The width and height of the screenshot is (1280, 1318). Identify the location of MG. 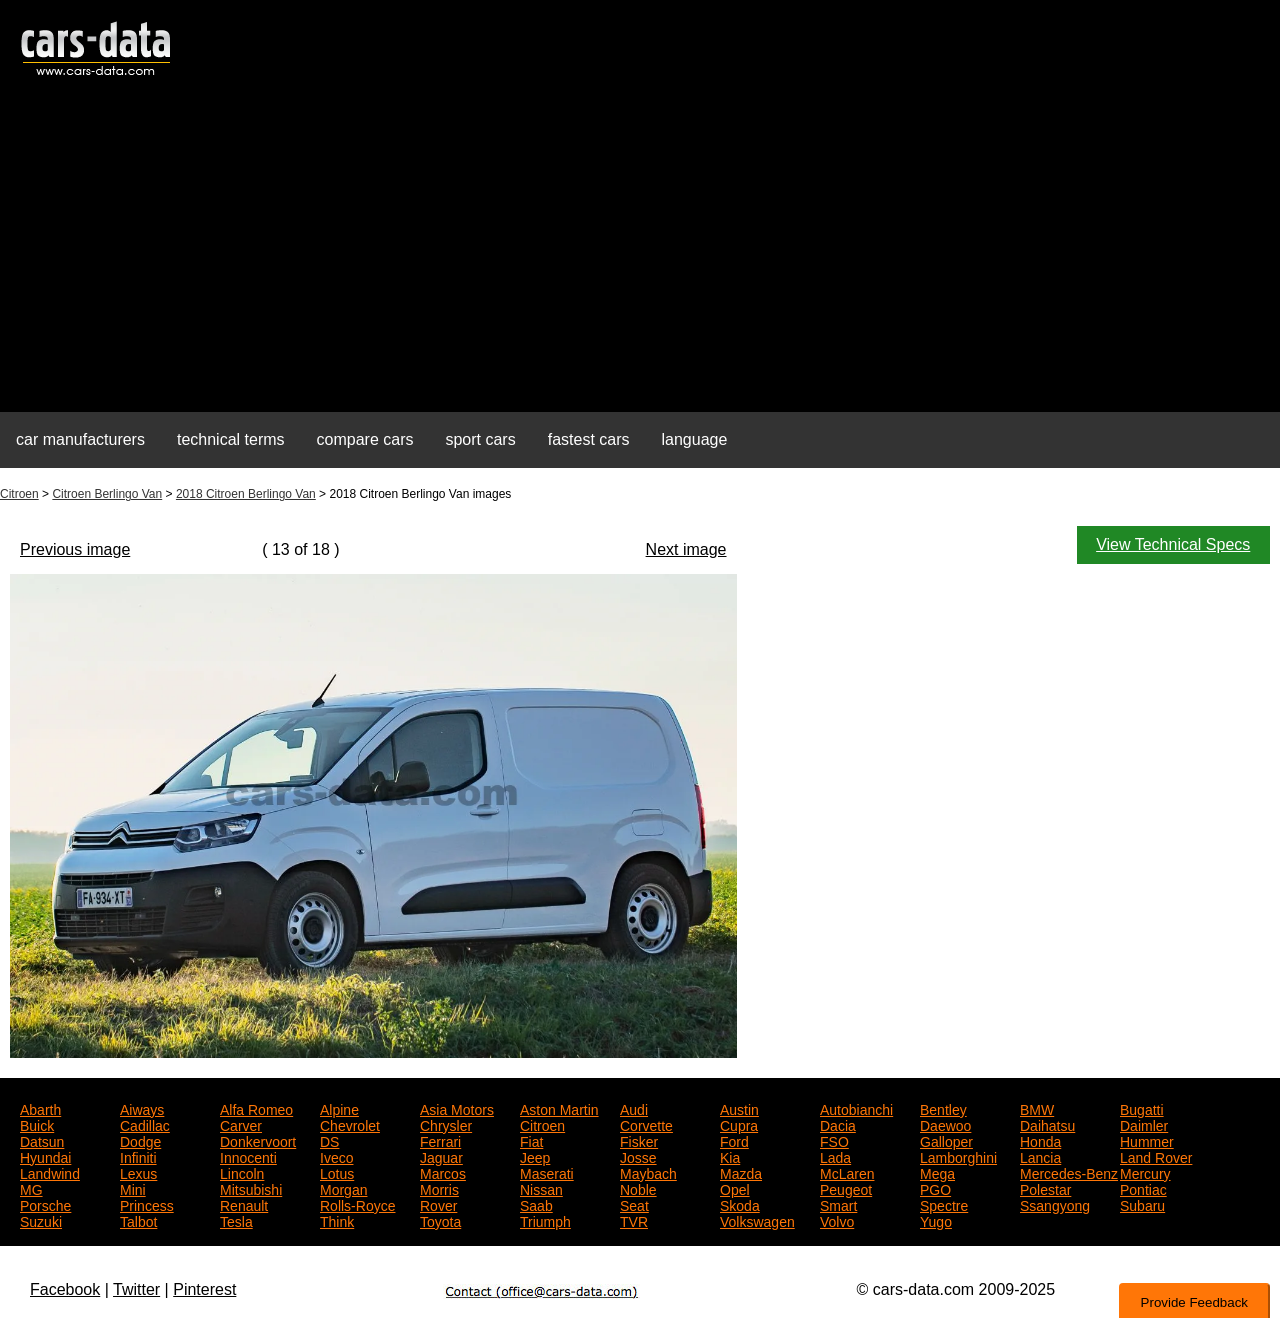
(31, 1188).